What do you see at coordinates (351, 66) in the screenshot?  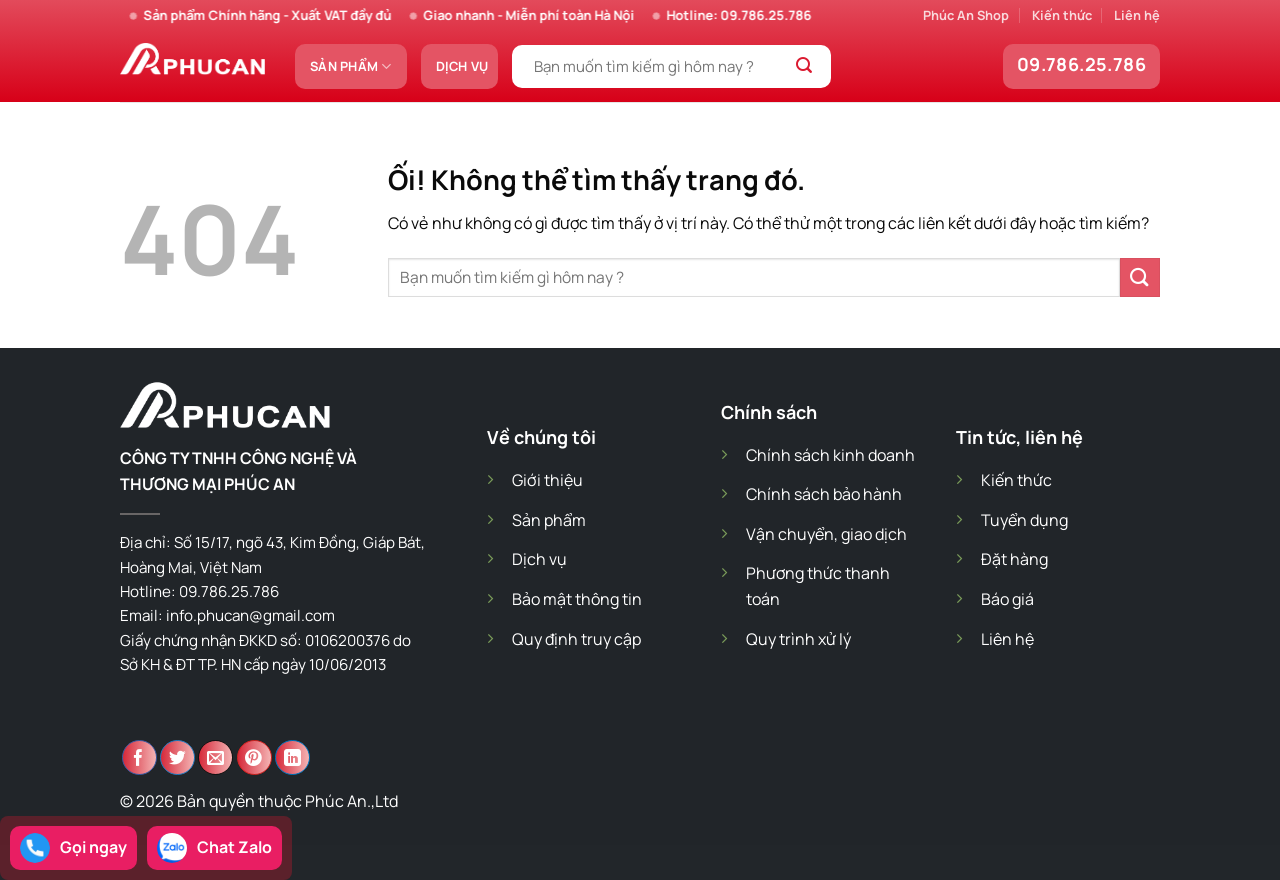 I see `Sản phẩm` at bounding box center [351, 66].